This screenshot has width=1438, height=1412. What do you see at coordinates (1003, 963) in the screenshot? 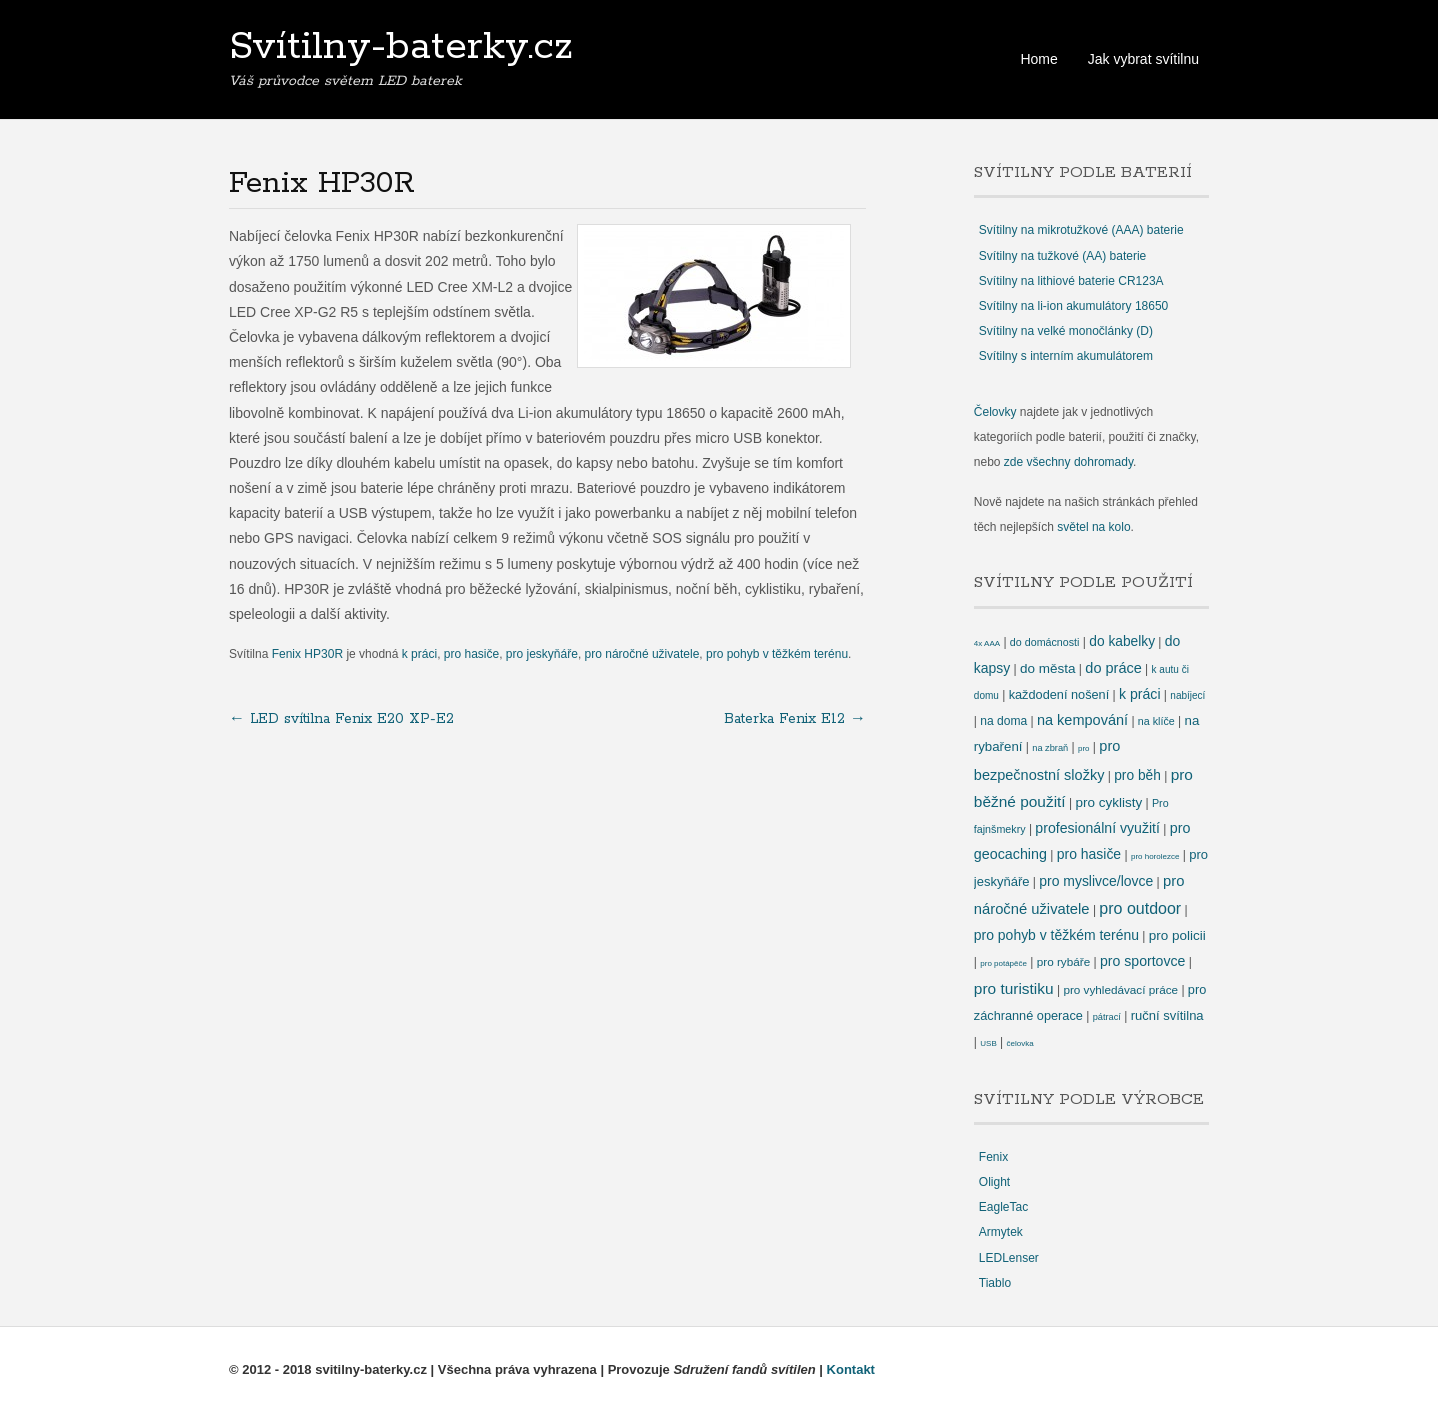
I see `pro potápěče` at bounding box center [1003, 963].